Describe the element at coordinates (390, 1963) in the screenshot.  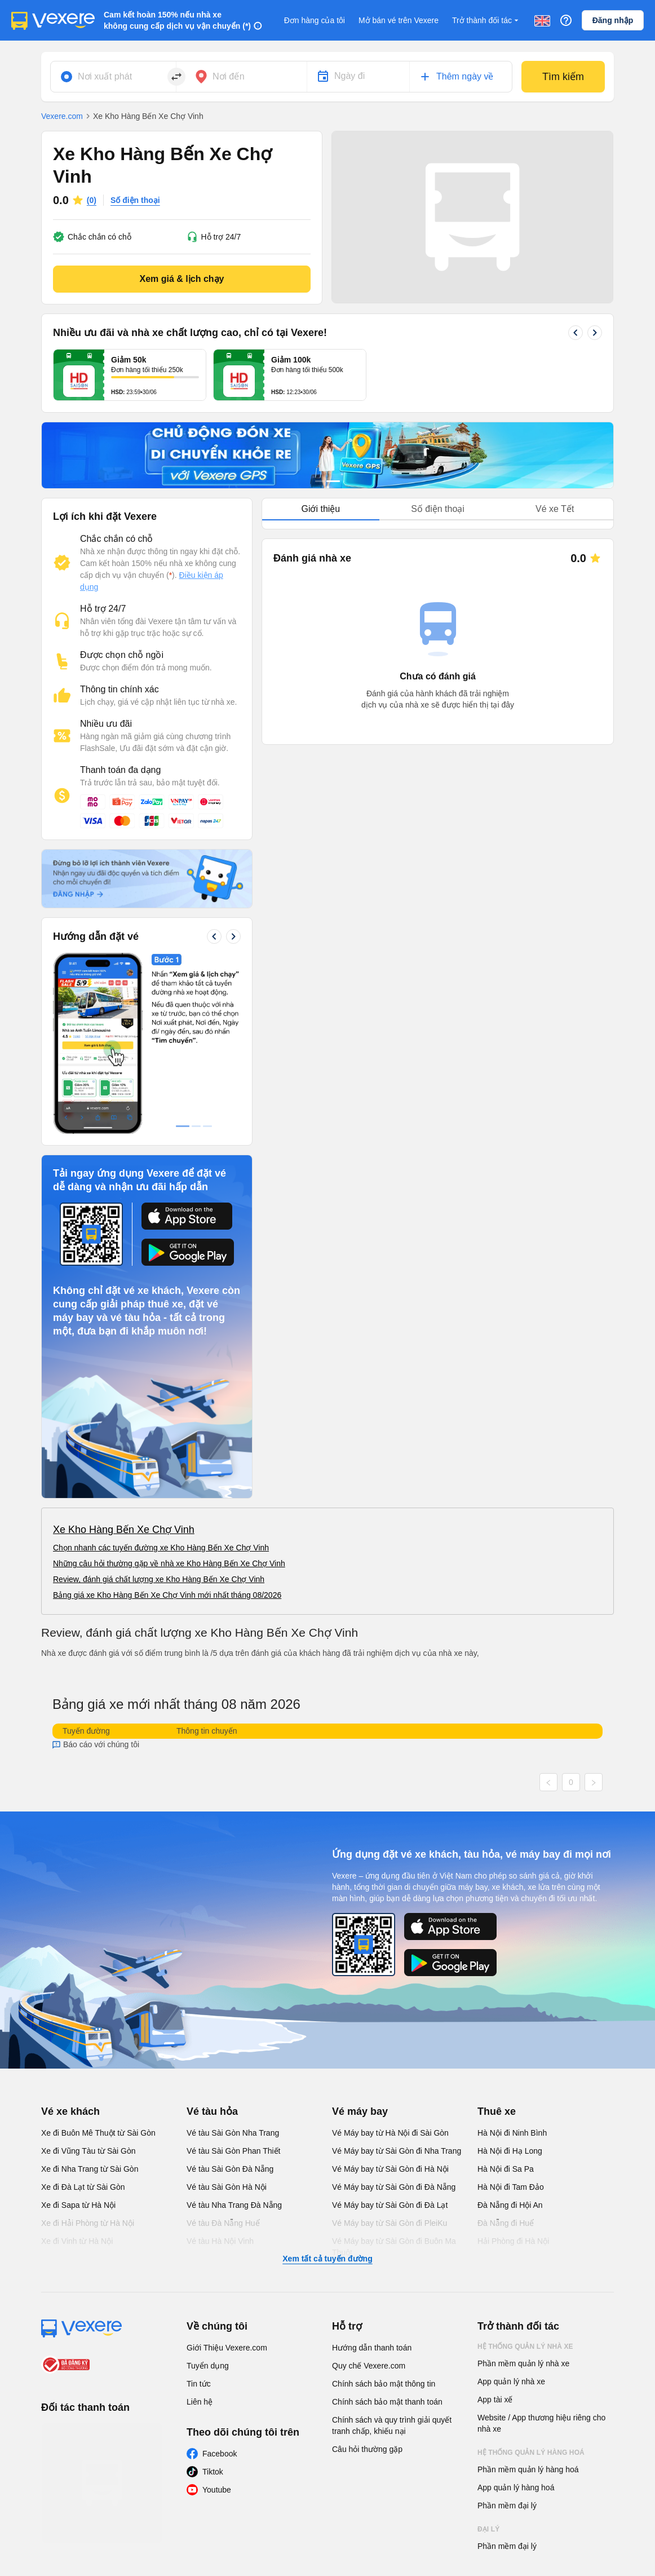
I see `Vé Máy bay từ Hà Nội đi Sài Gòn` at that location.